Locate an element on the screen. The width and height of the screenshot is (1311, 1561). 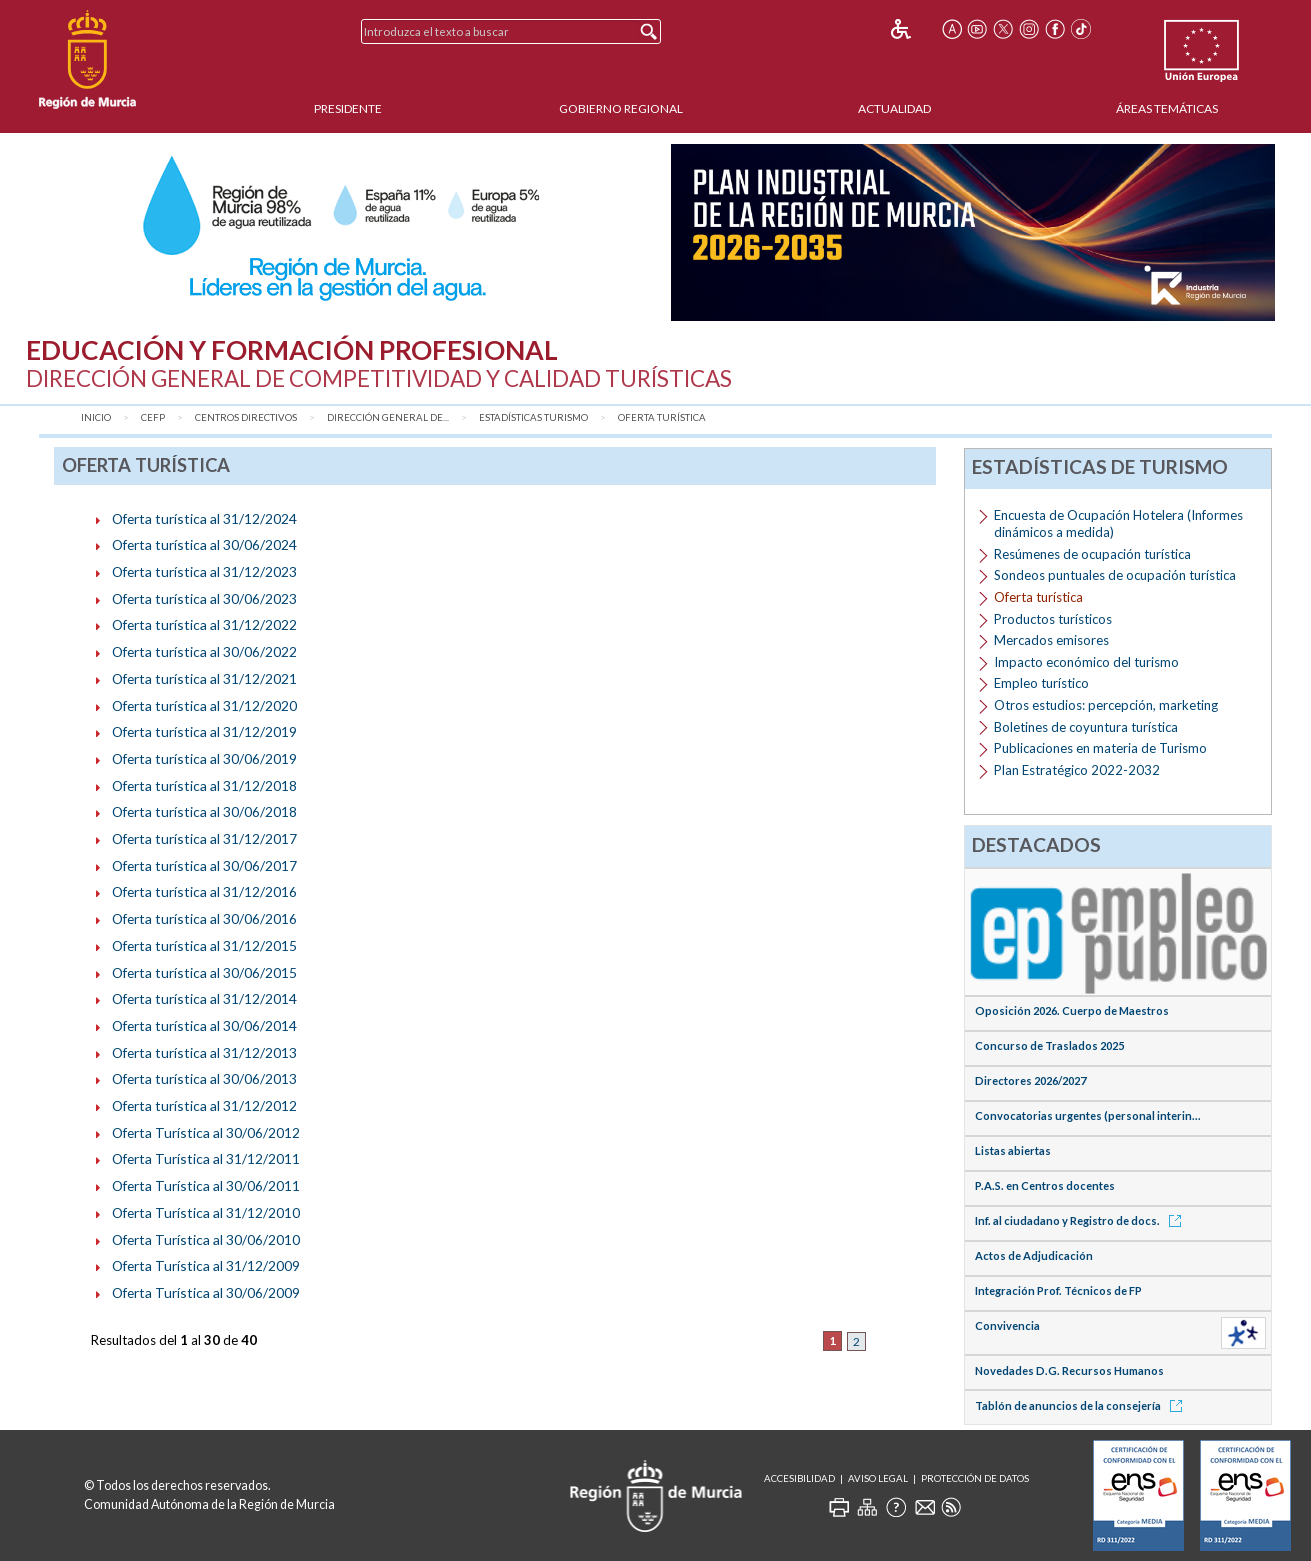
Oferta turística al 31/12/2017 is located at coordinates (204, 838).